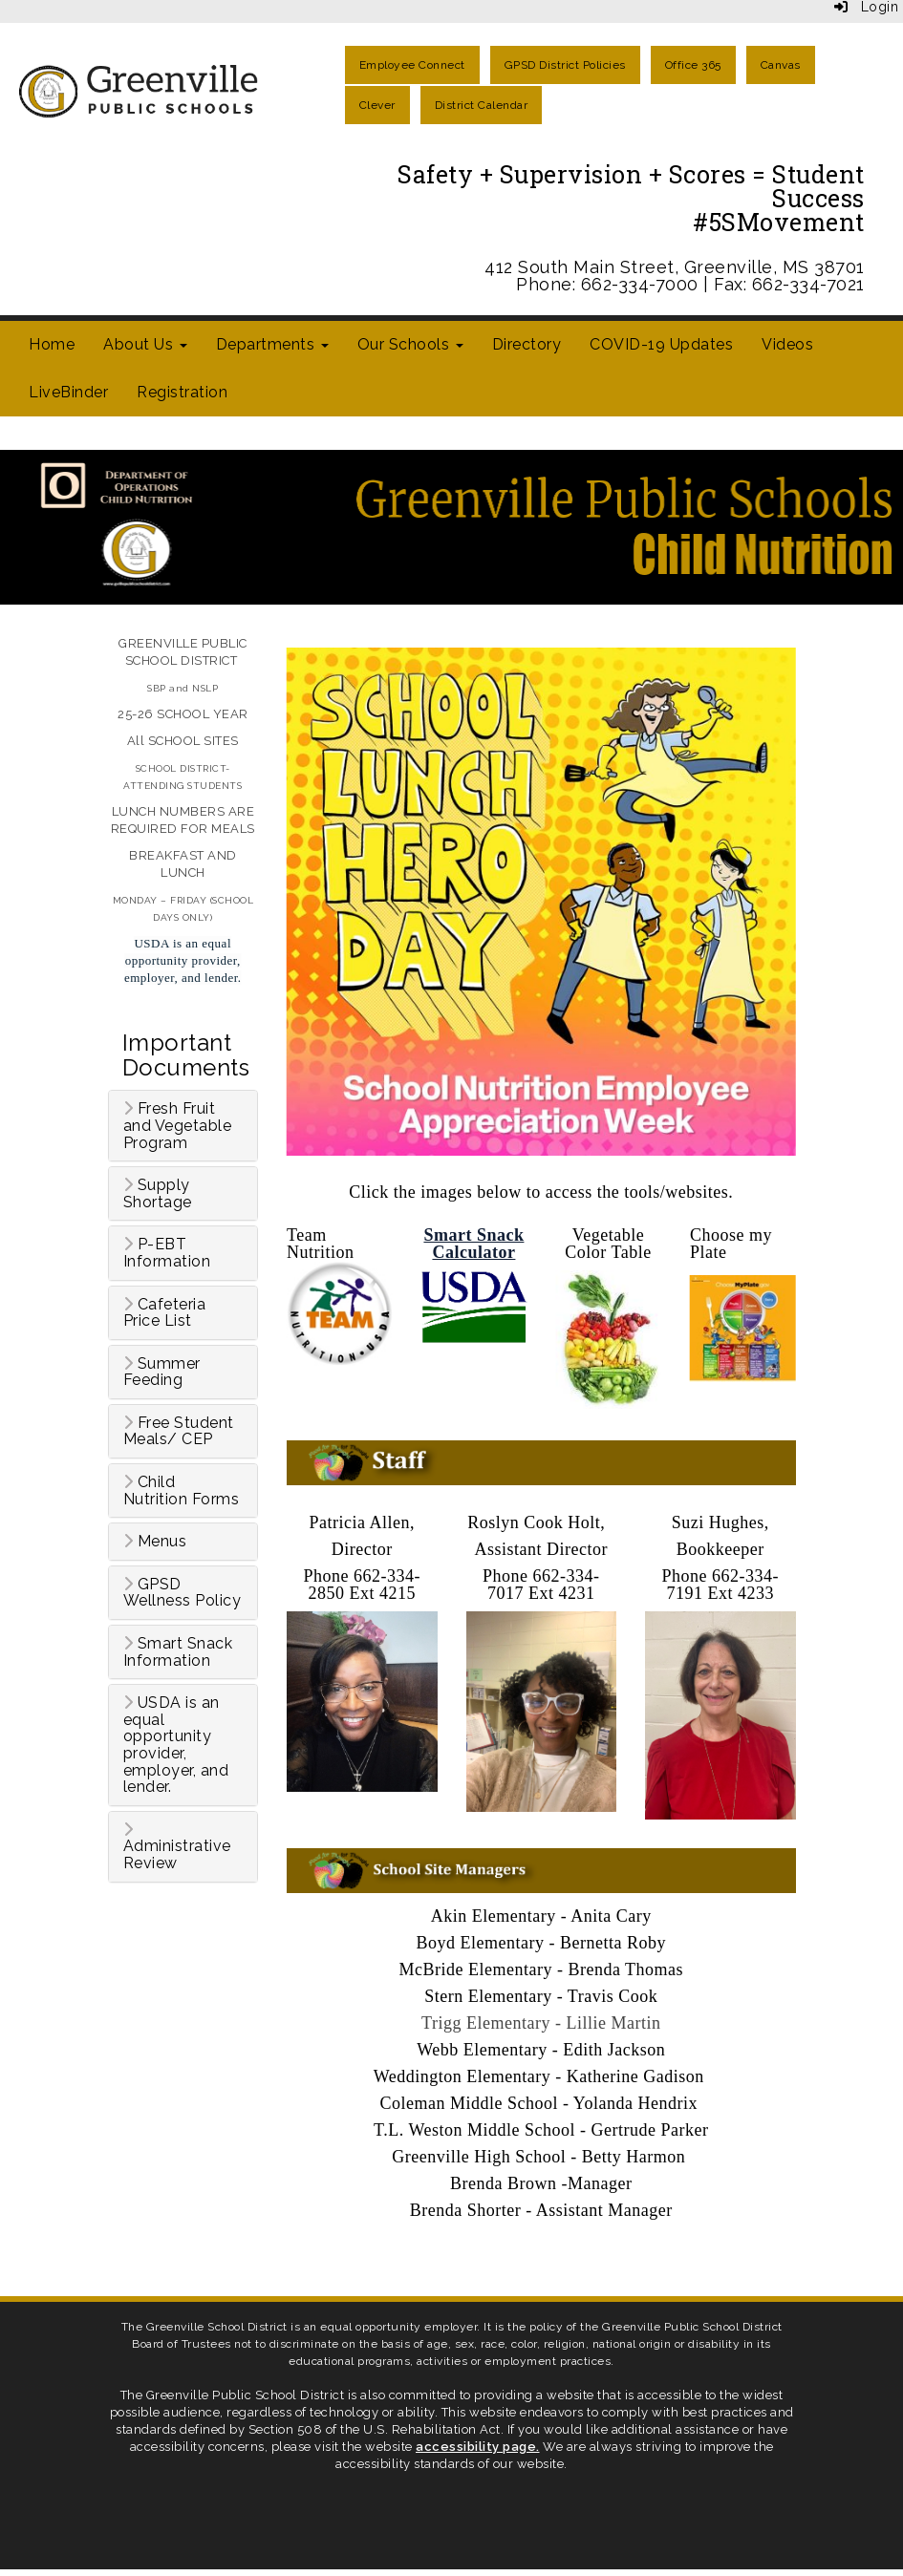  I want to click on Cafeteria Price List [button], so click(164, 1313).